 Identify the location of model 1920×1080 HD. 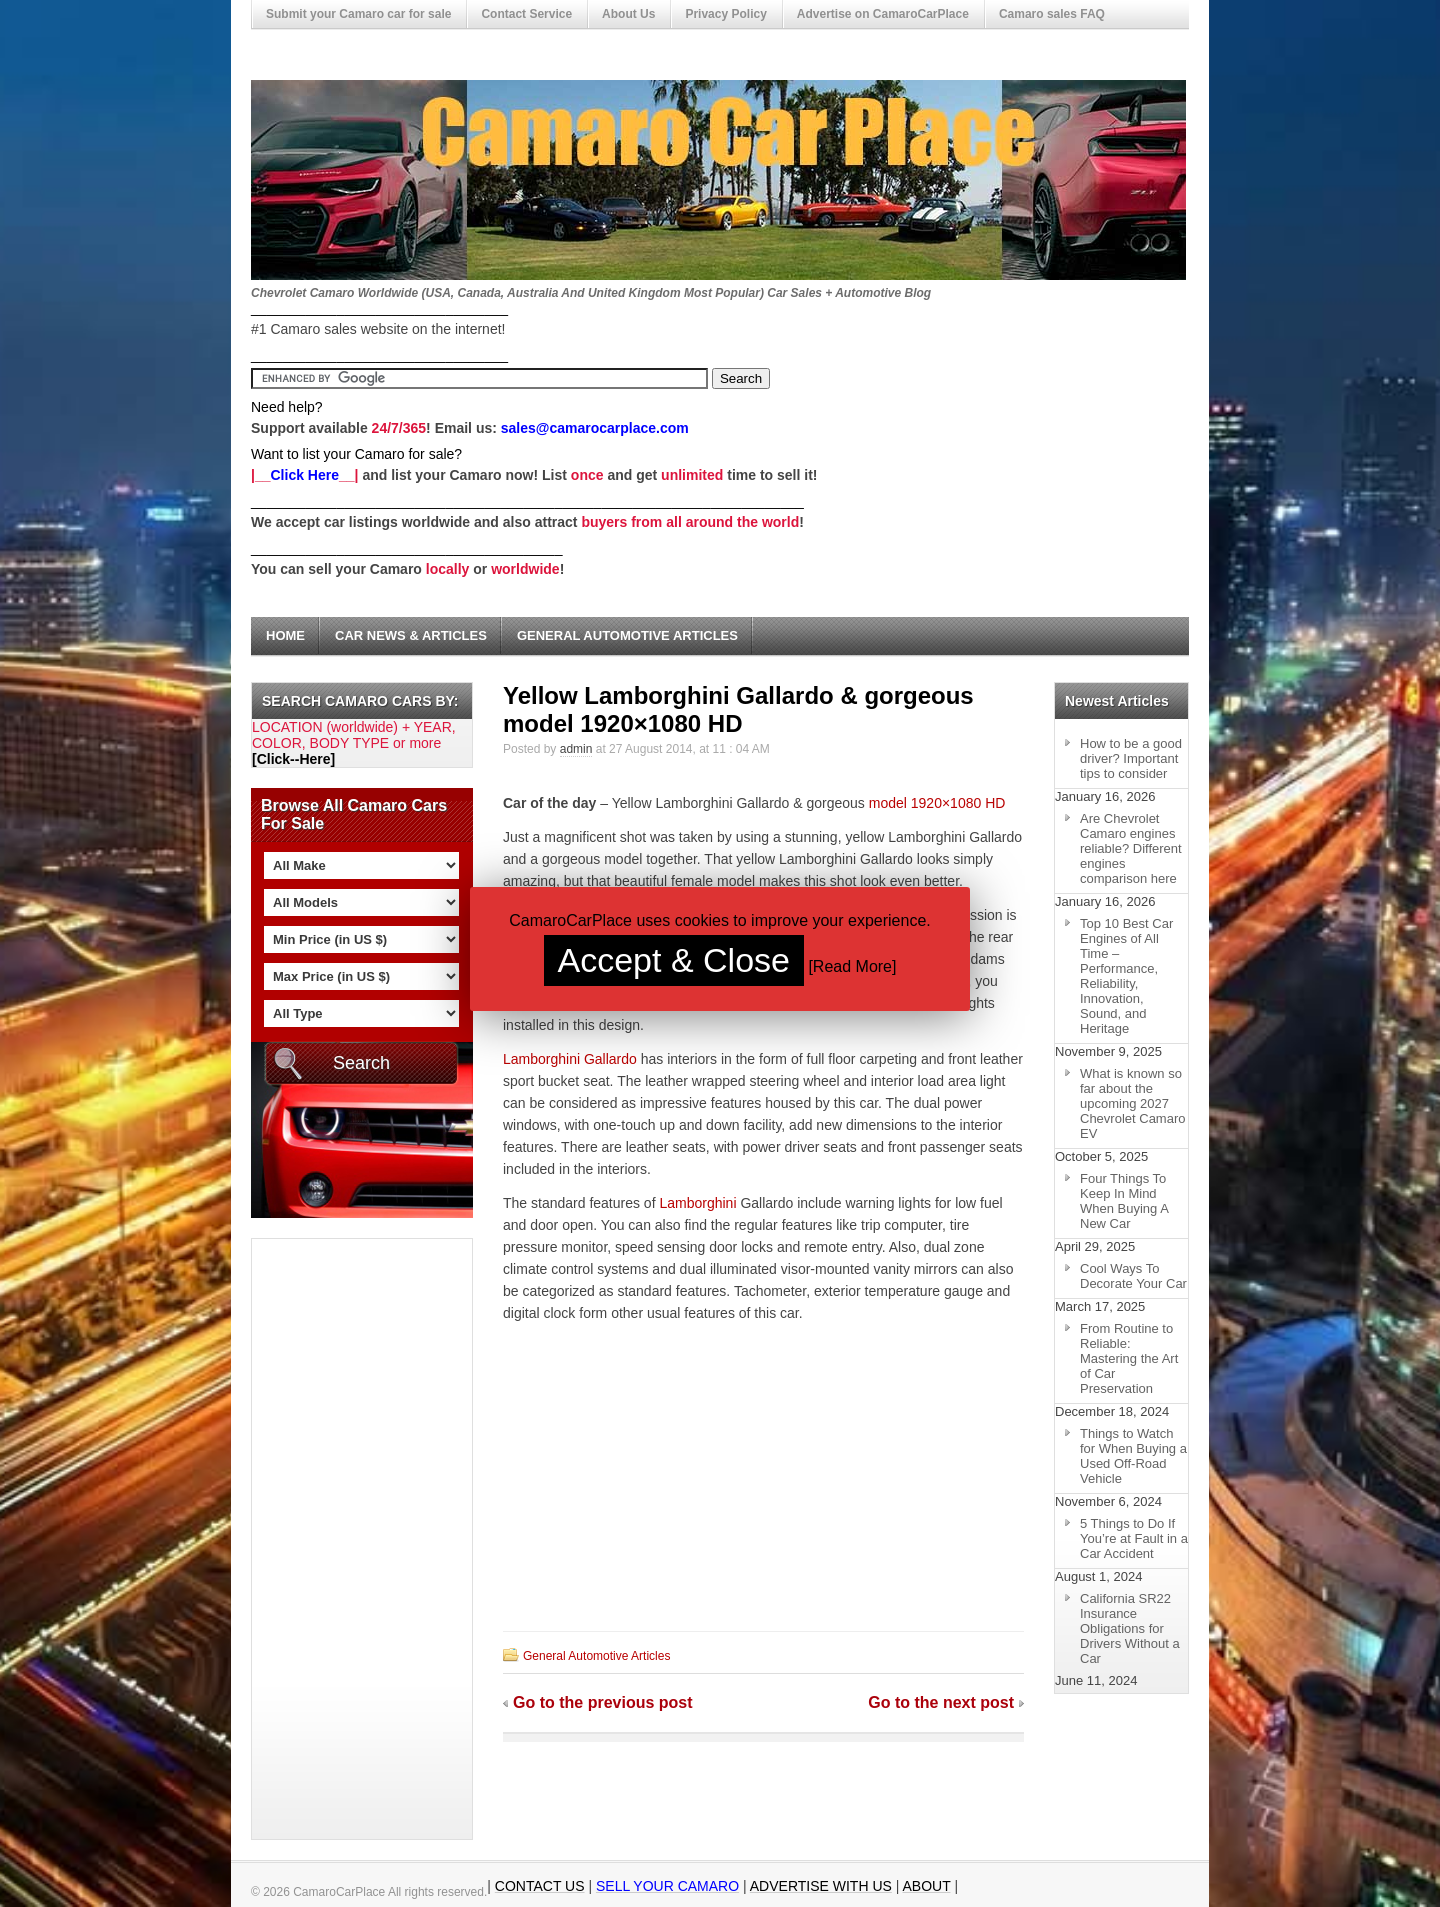
(937, 803).